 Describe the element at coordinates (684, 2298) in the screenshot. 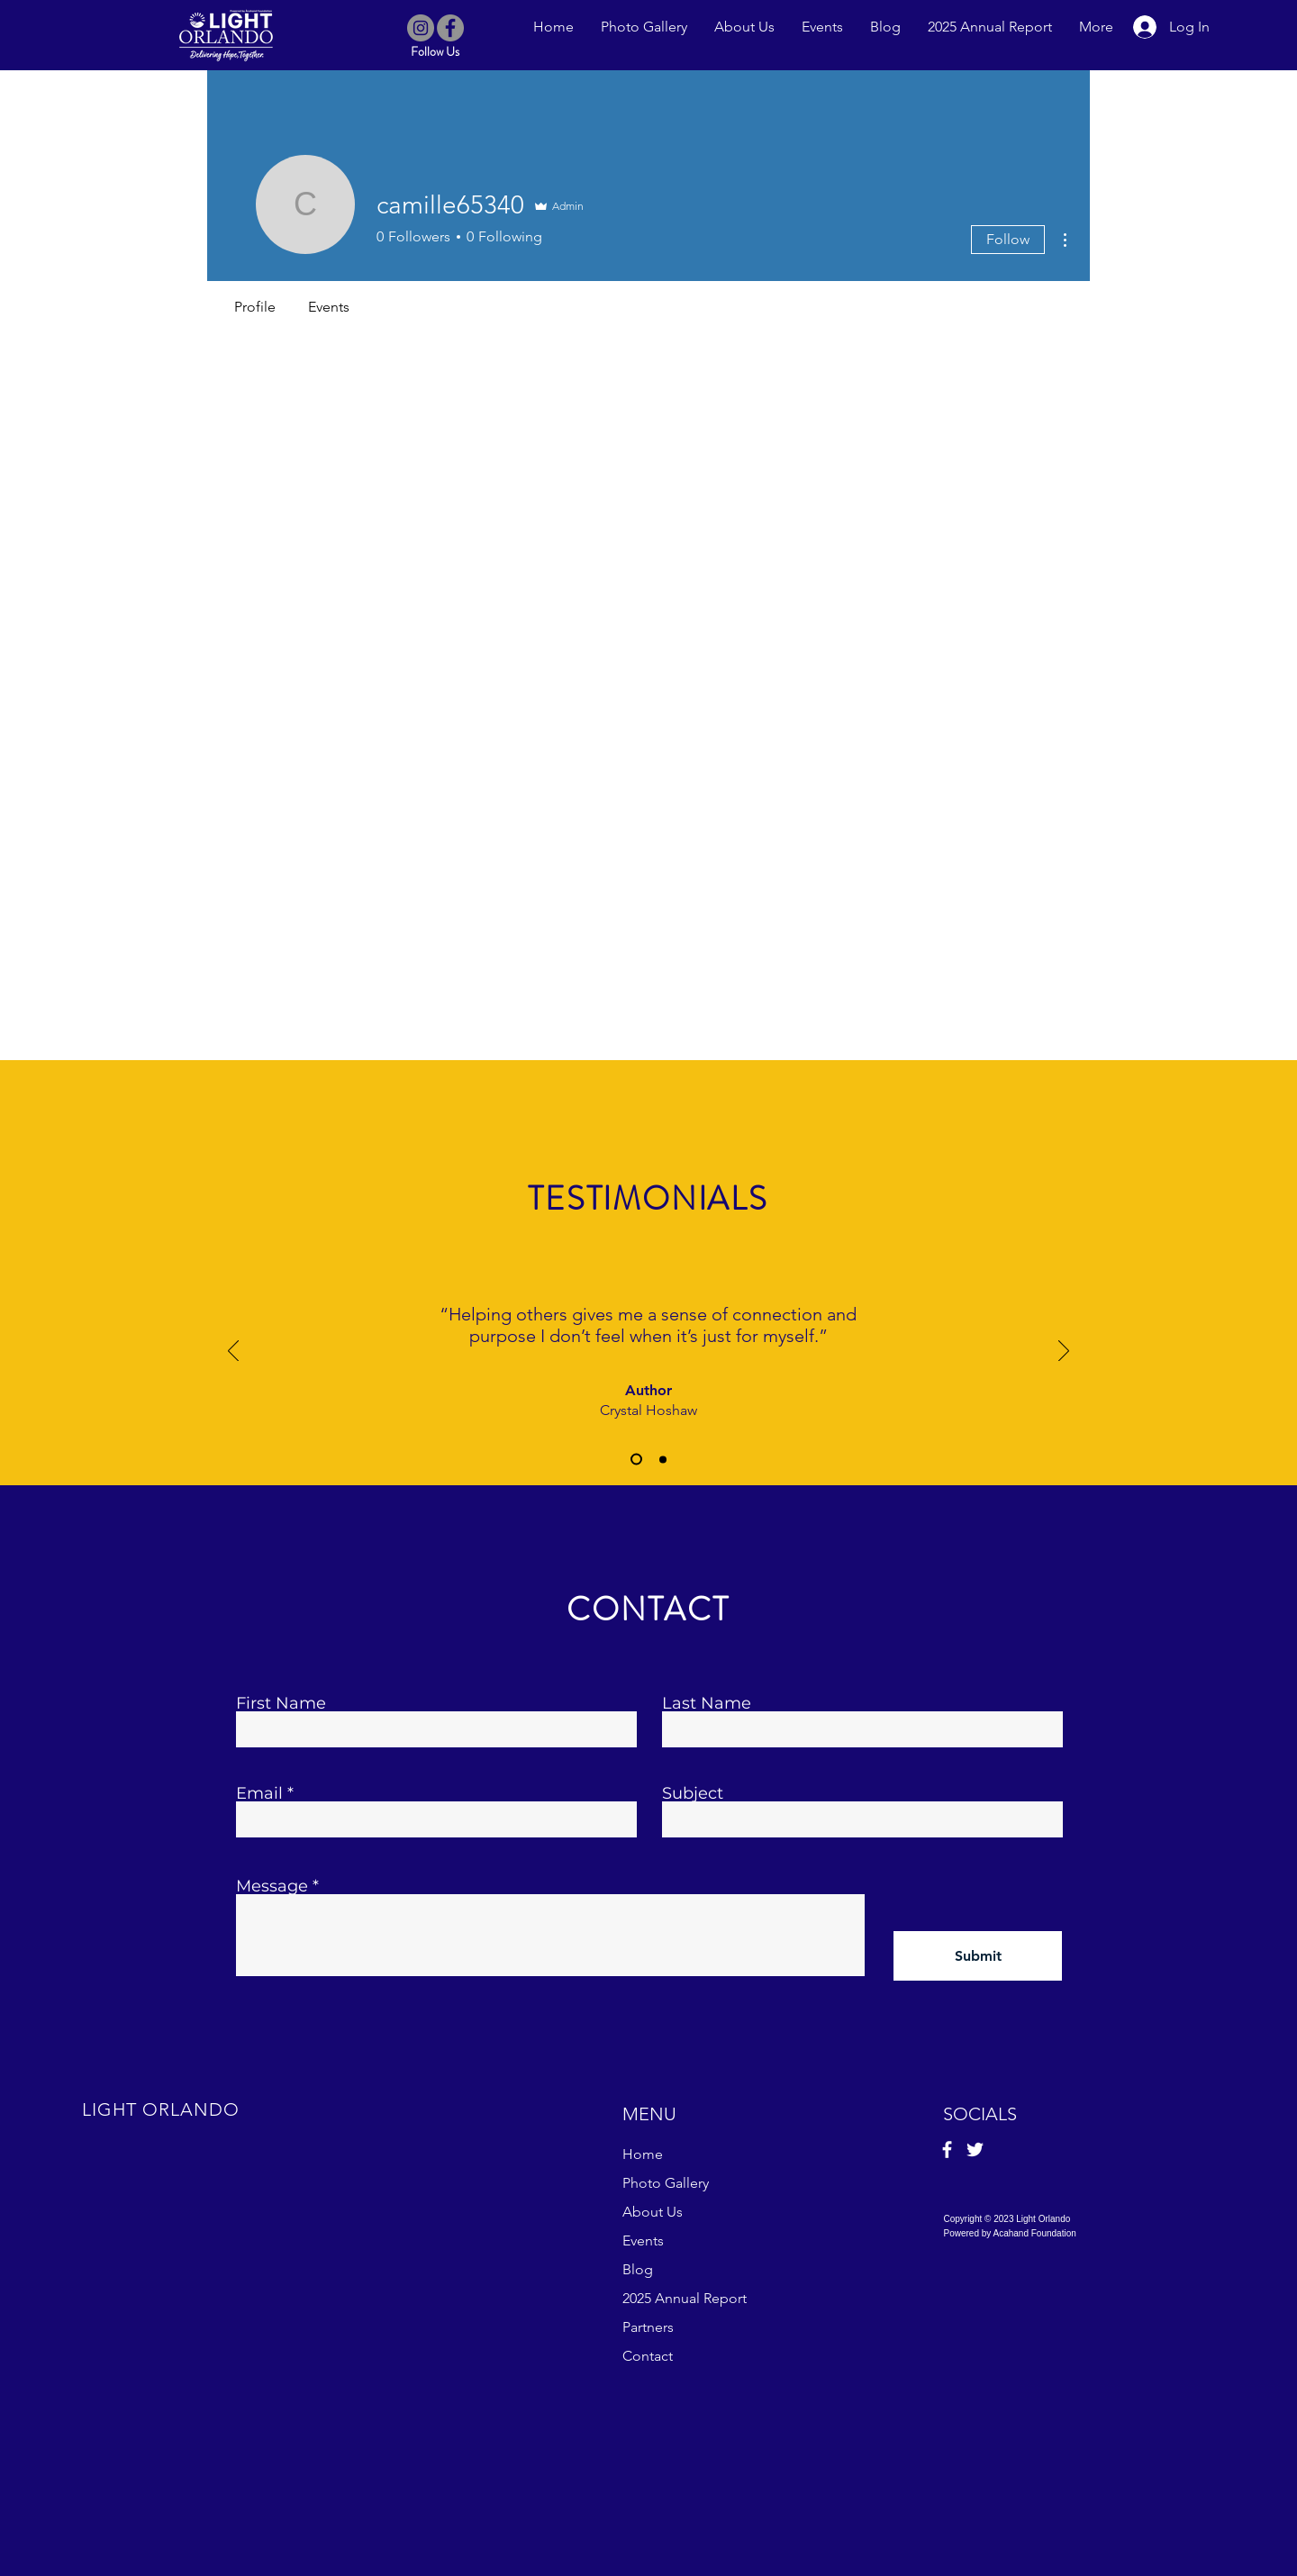

I see `2025 Annual Report` at that location.